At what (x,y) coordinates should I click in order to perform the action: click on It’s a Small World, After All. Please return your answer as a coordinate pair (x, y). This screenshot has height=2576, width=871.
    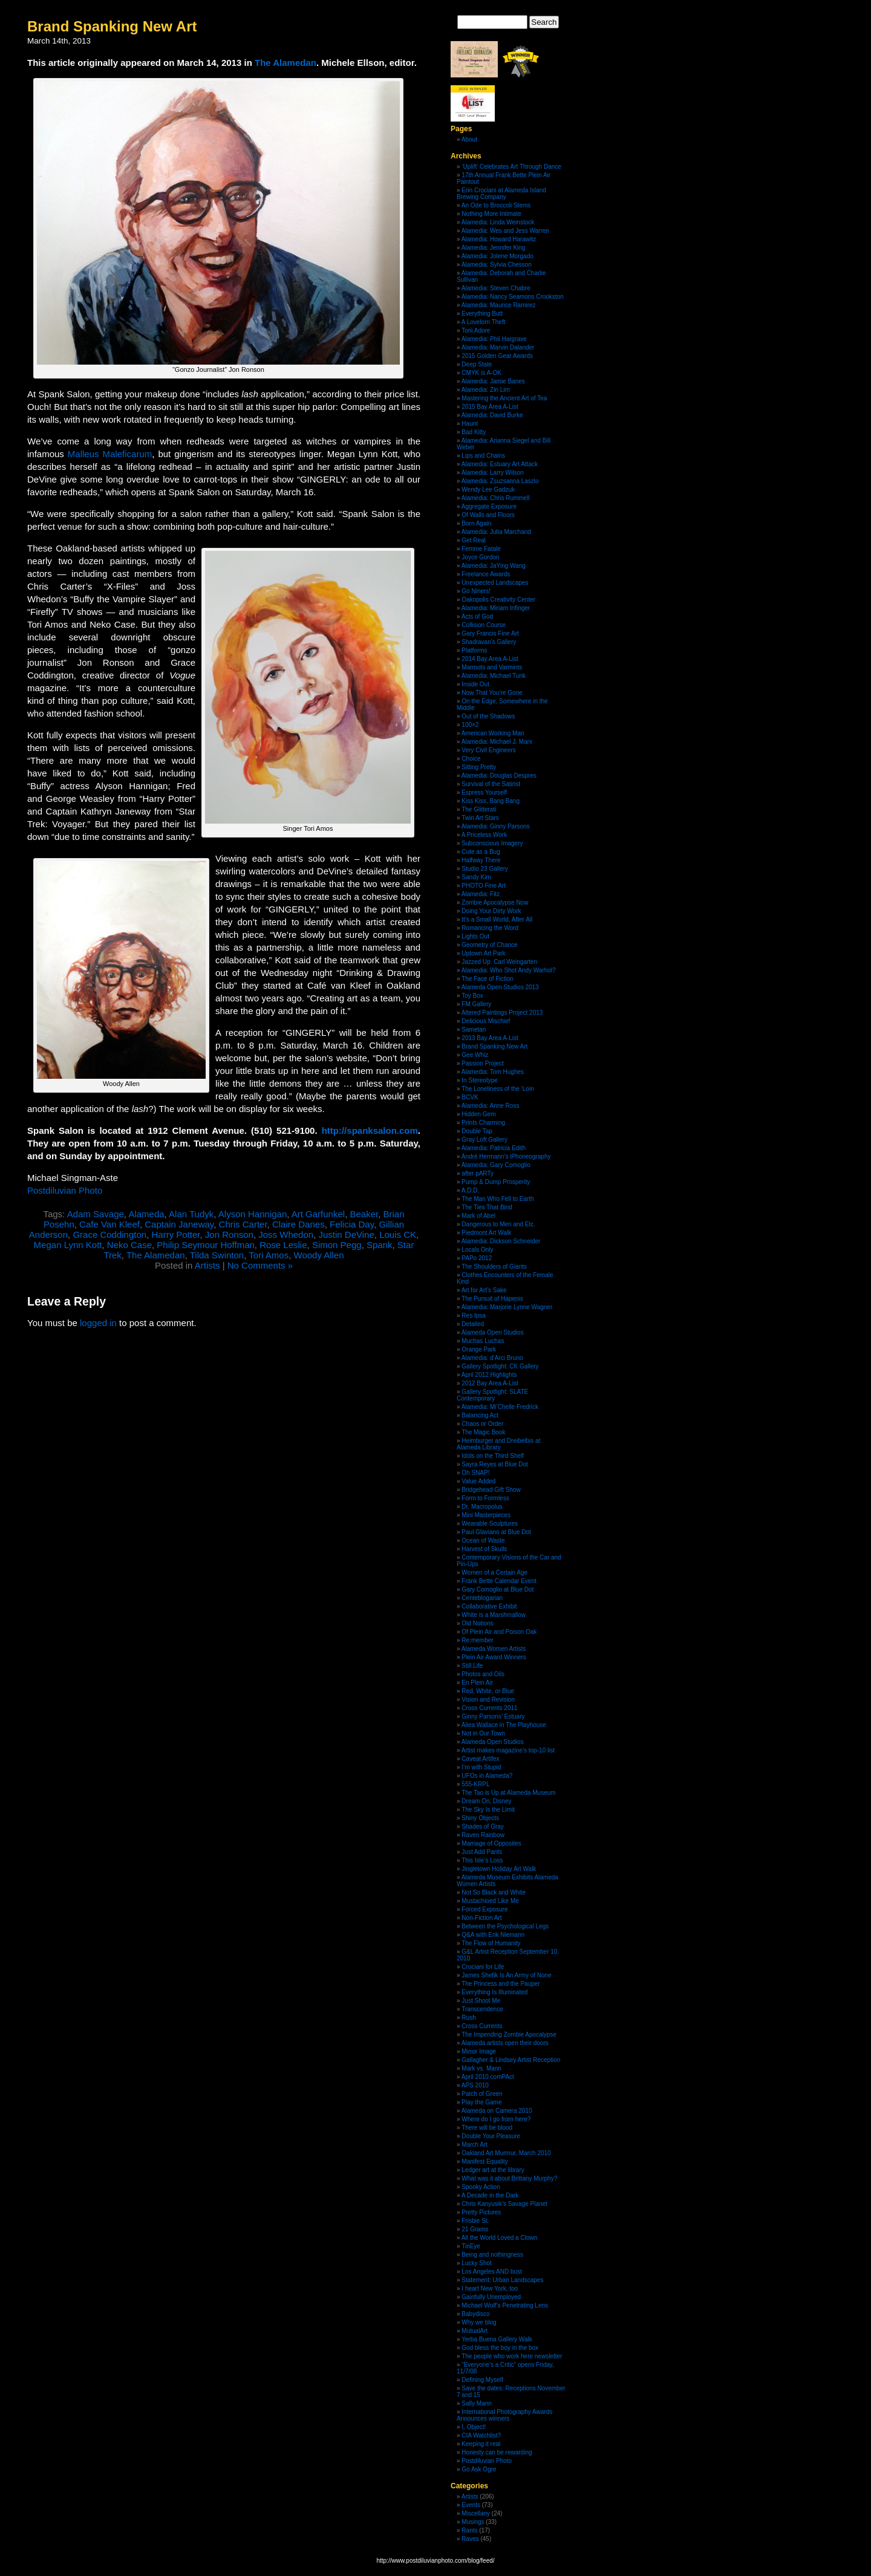
    Looking at the image, I should click on (497, 919).